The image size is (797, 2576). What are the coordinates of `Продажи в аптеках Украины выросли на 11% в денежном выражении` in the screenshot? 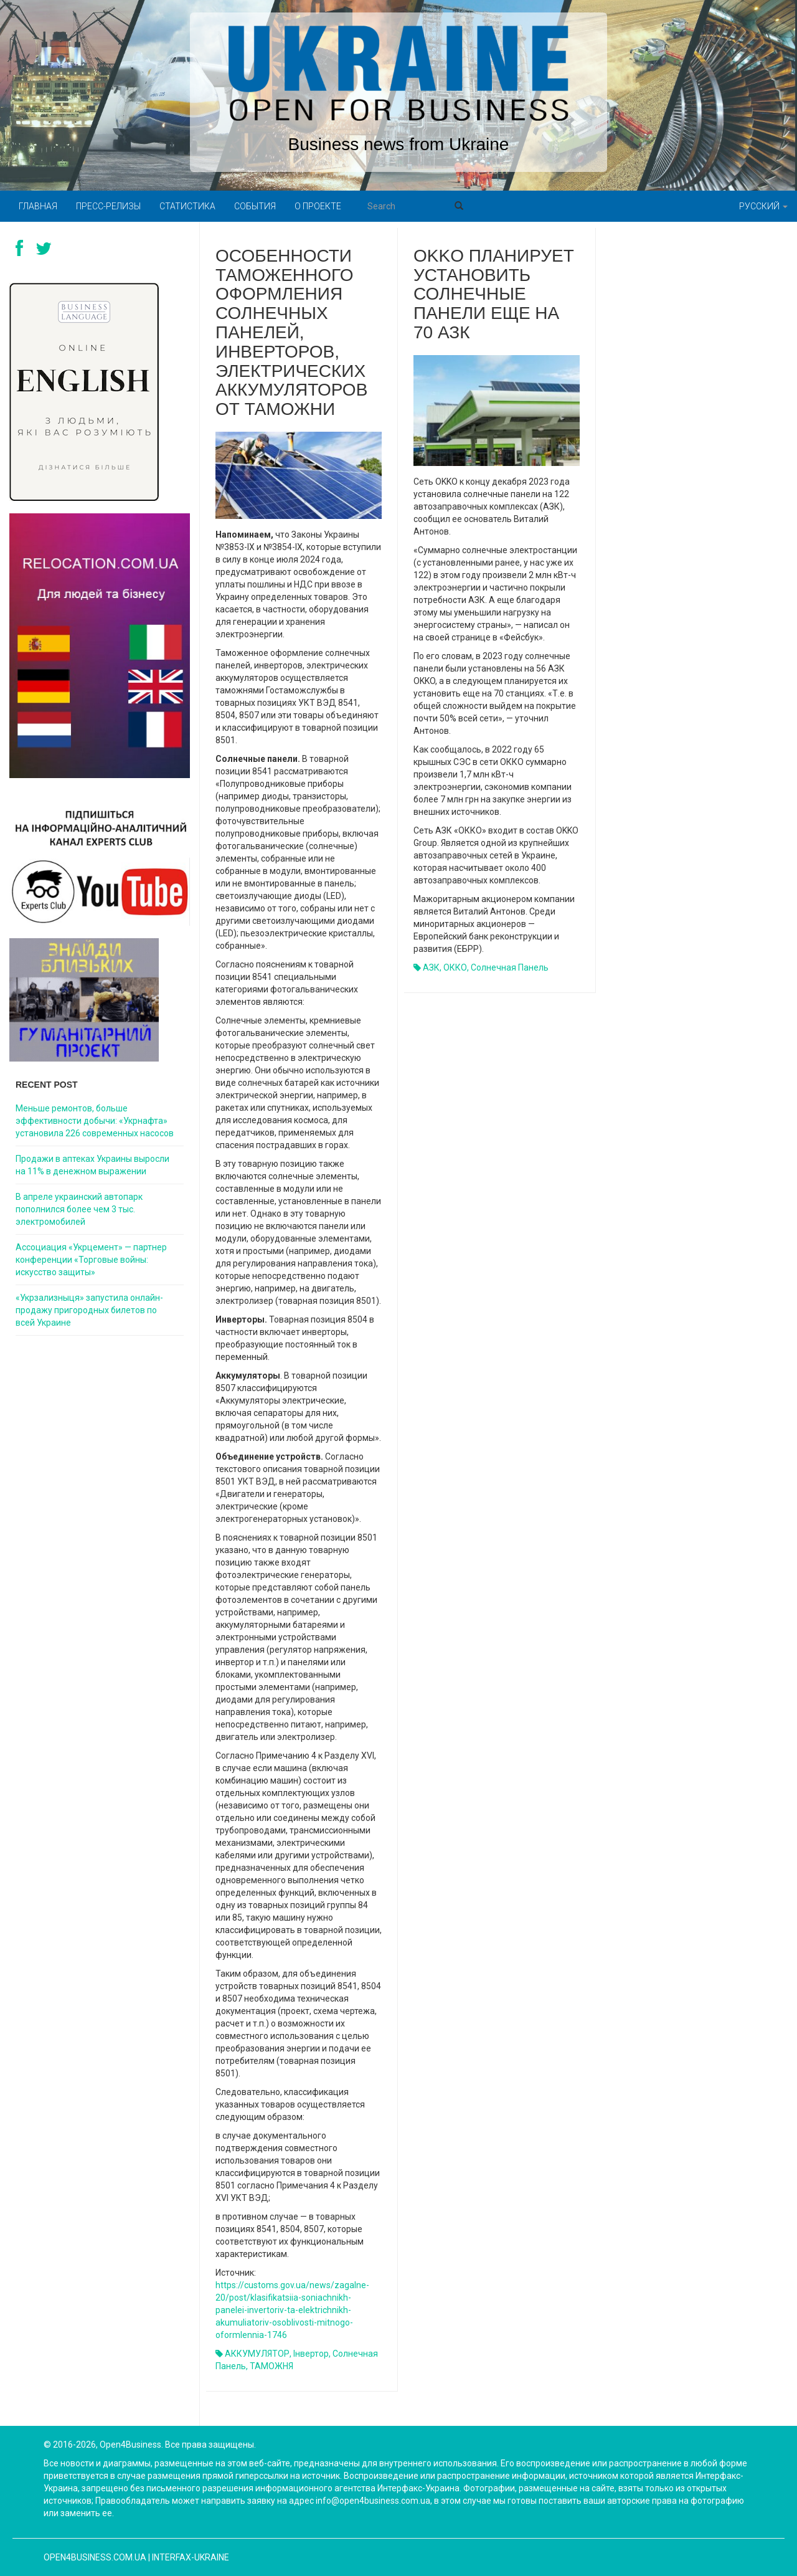 It's located at (92, 1165).